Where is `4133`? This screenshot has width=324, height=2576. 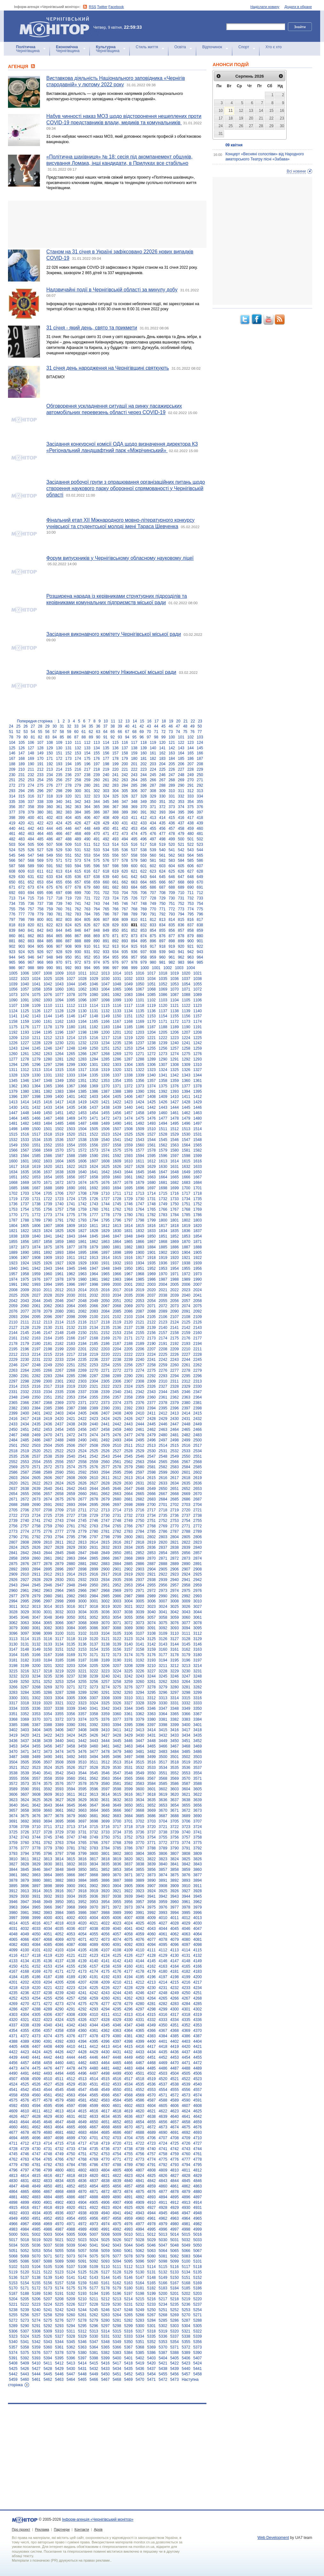
4133 is located at coordinates (13, 1961).